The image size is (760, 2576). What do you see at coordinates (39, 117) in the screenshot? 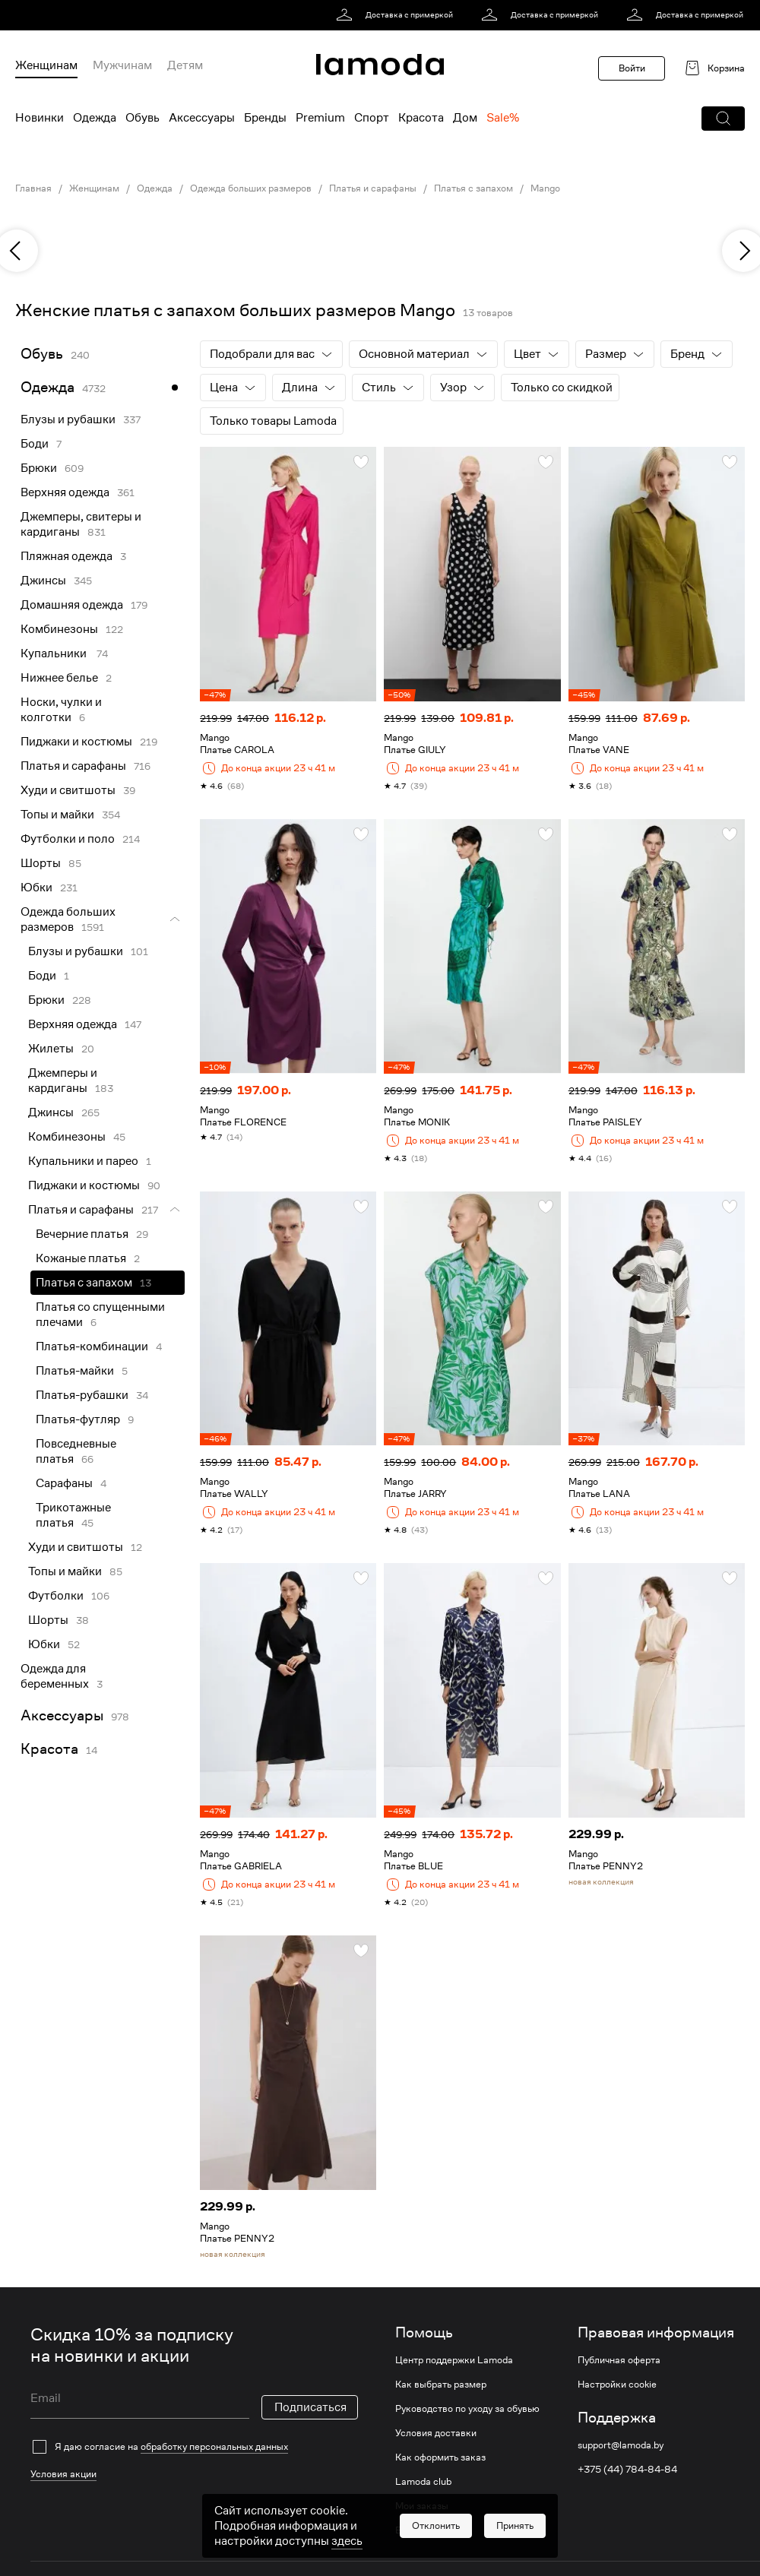
I see `Новинки [menuitem]` at bounding box center [39, 117].